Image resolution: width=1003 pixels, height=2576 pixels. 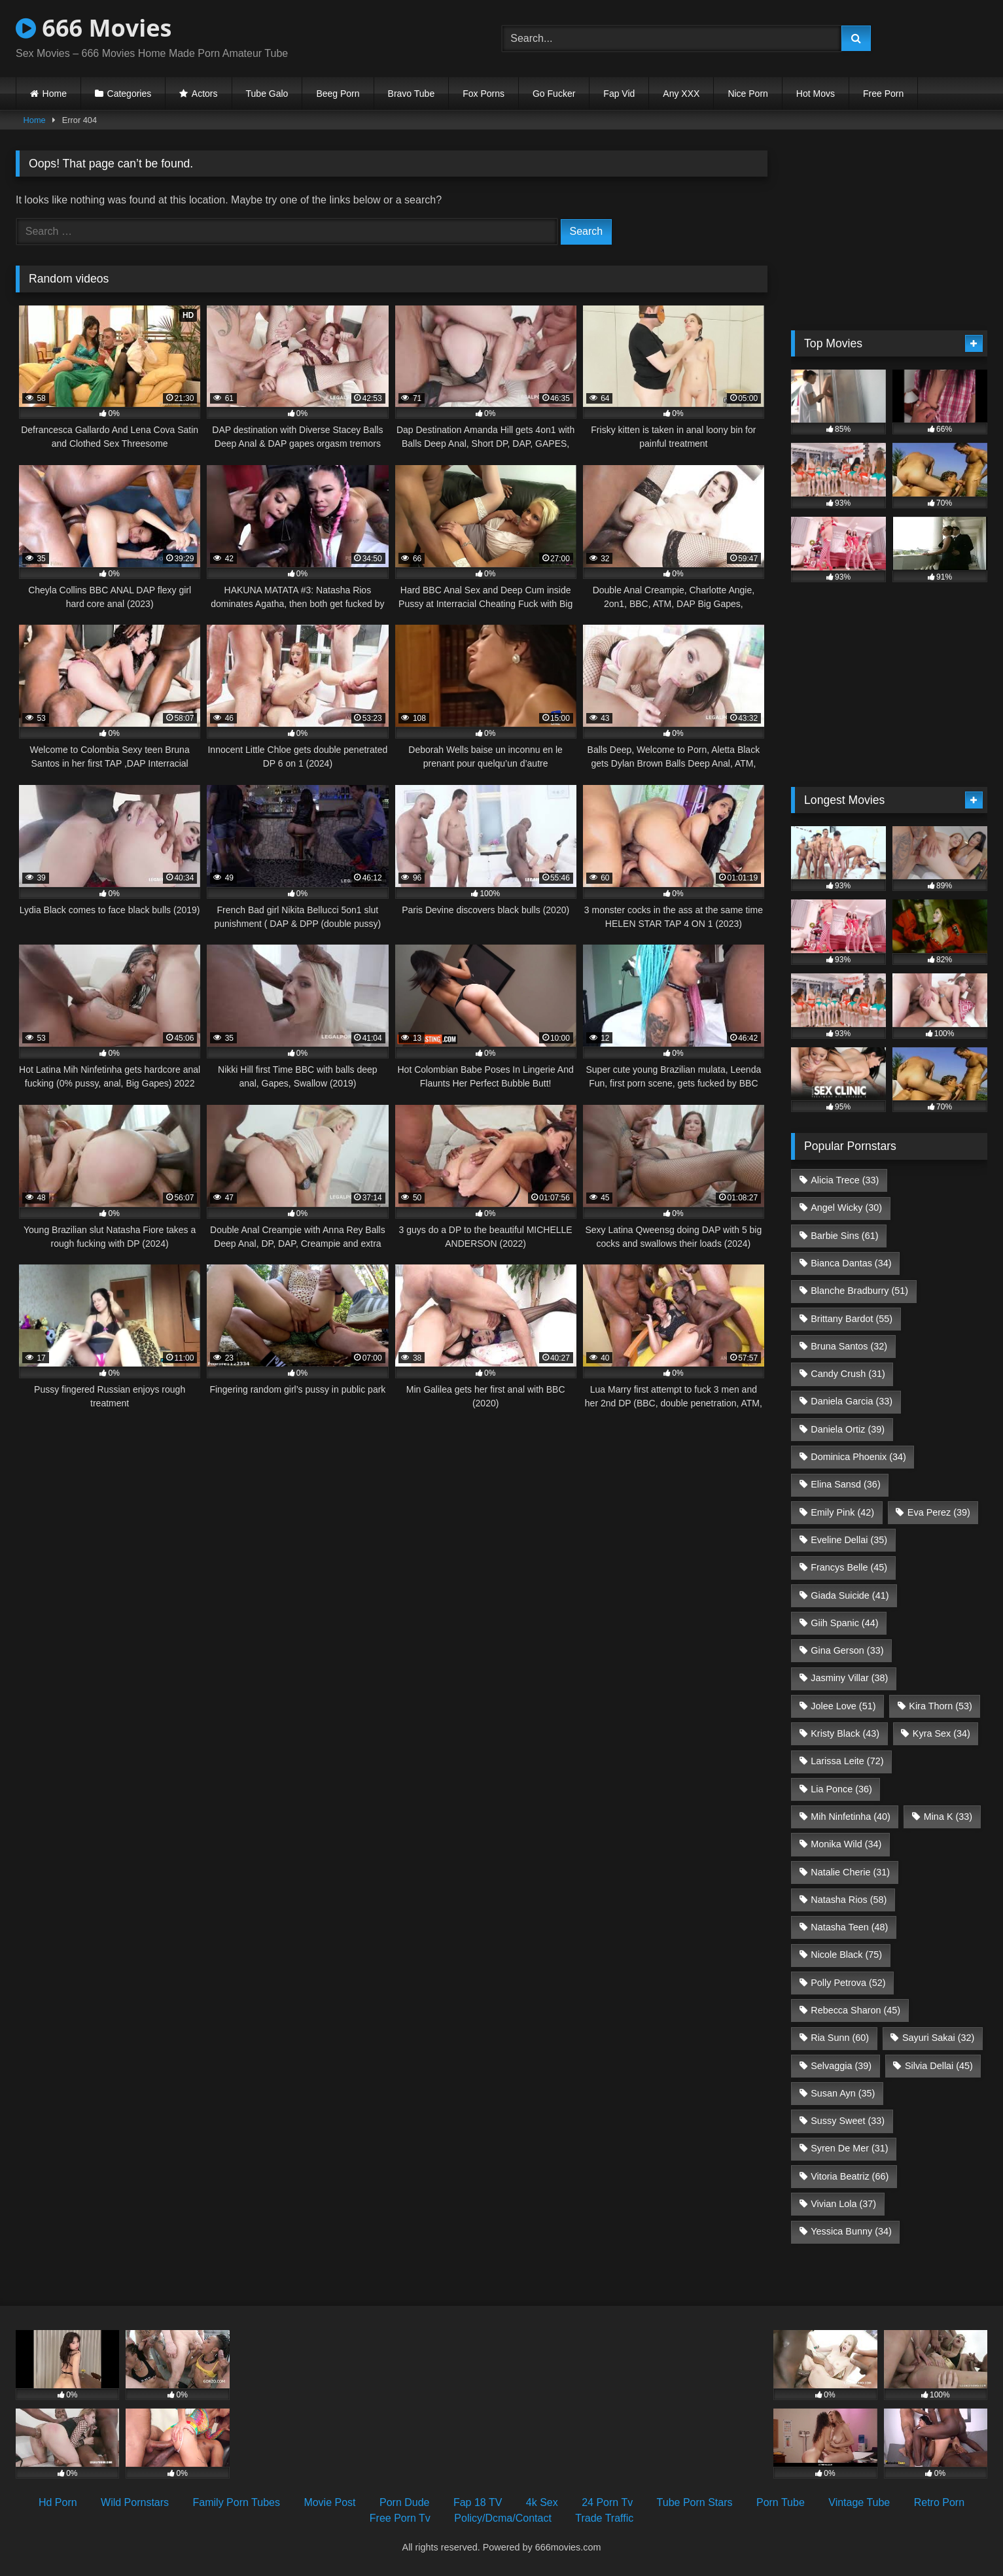 What do you see at coordinates (236, 2502) in the screenshot?
I see `Family Porn Tubes` at bounding box center [236, 2502].